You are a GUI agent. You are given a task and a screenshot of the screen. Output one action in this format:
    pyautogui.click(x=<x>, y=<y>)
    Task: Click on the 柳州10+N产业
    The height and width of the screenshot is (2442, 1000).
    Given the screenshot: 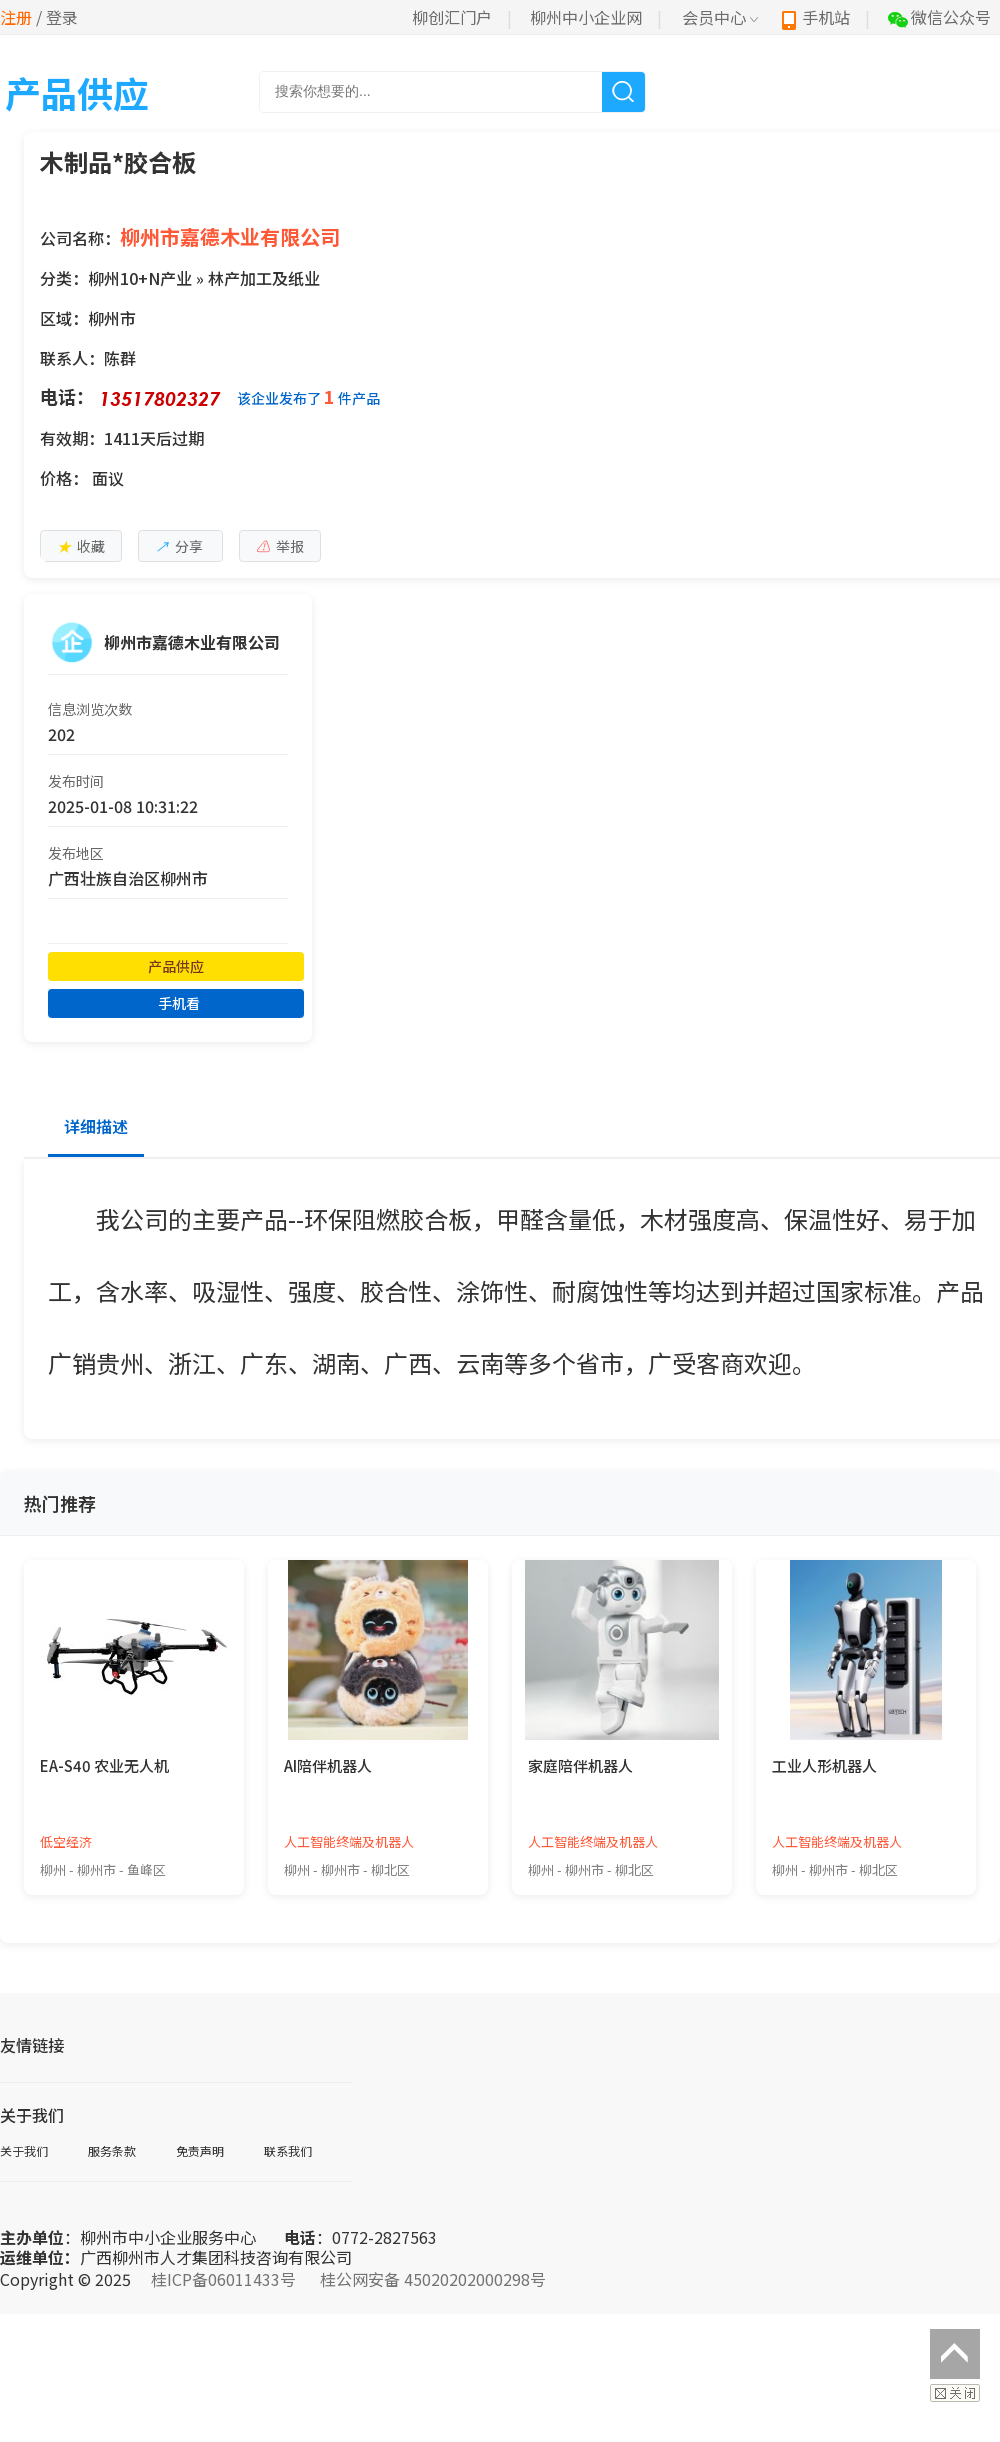 What is the action you would take?
    pyautogui.click(x=140, y=278)
    